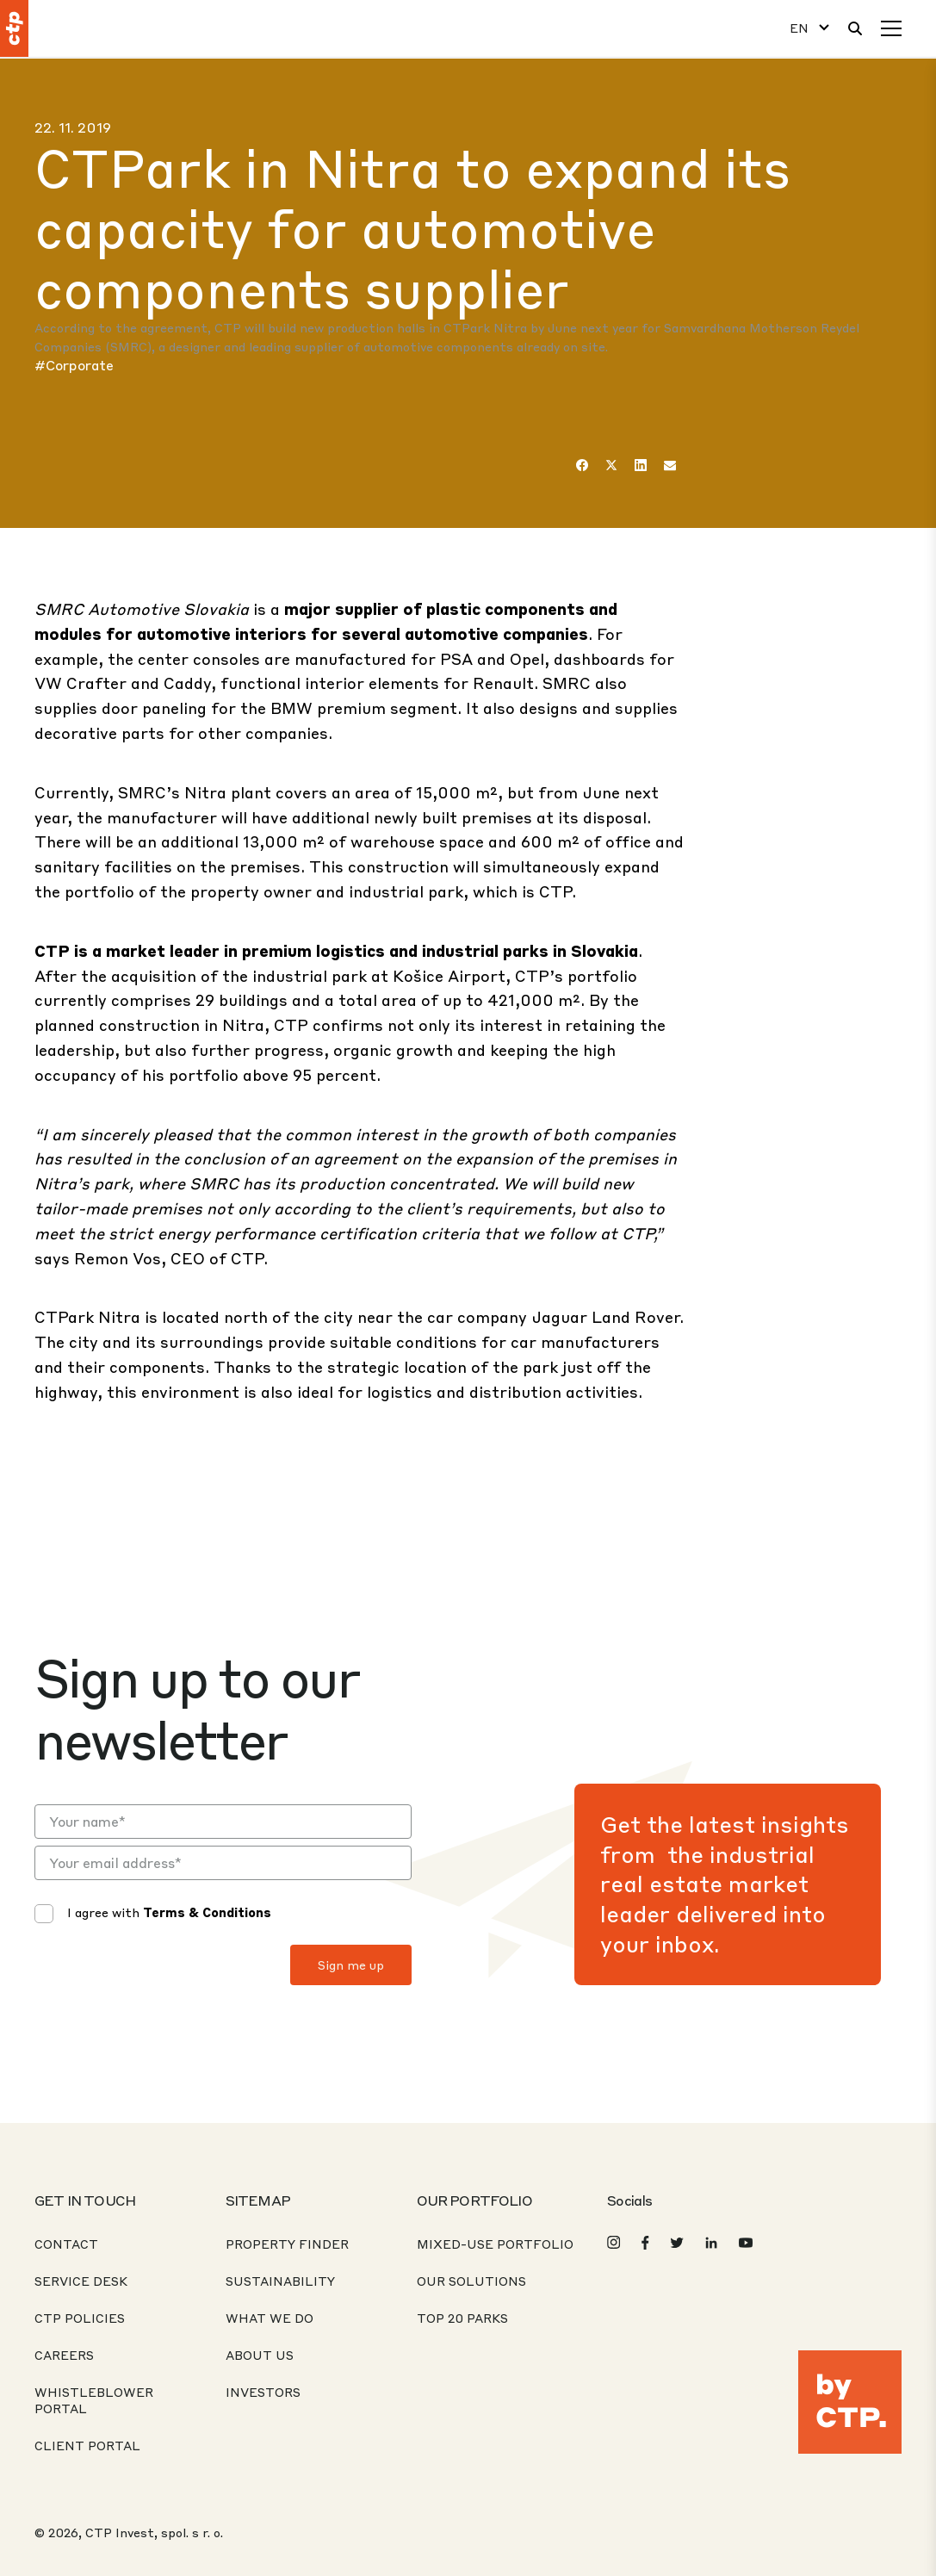 The width and height of the screenshot is (936, 2576). I want to click on [LinkedIn], so click(640, 465).